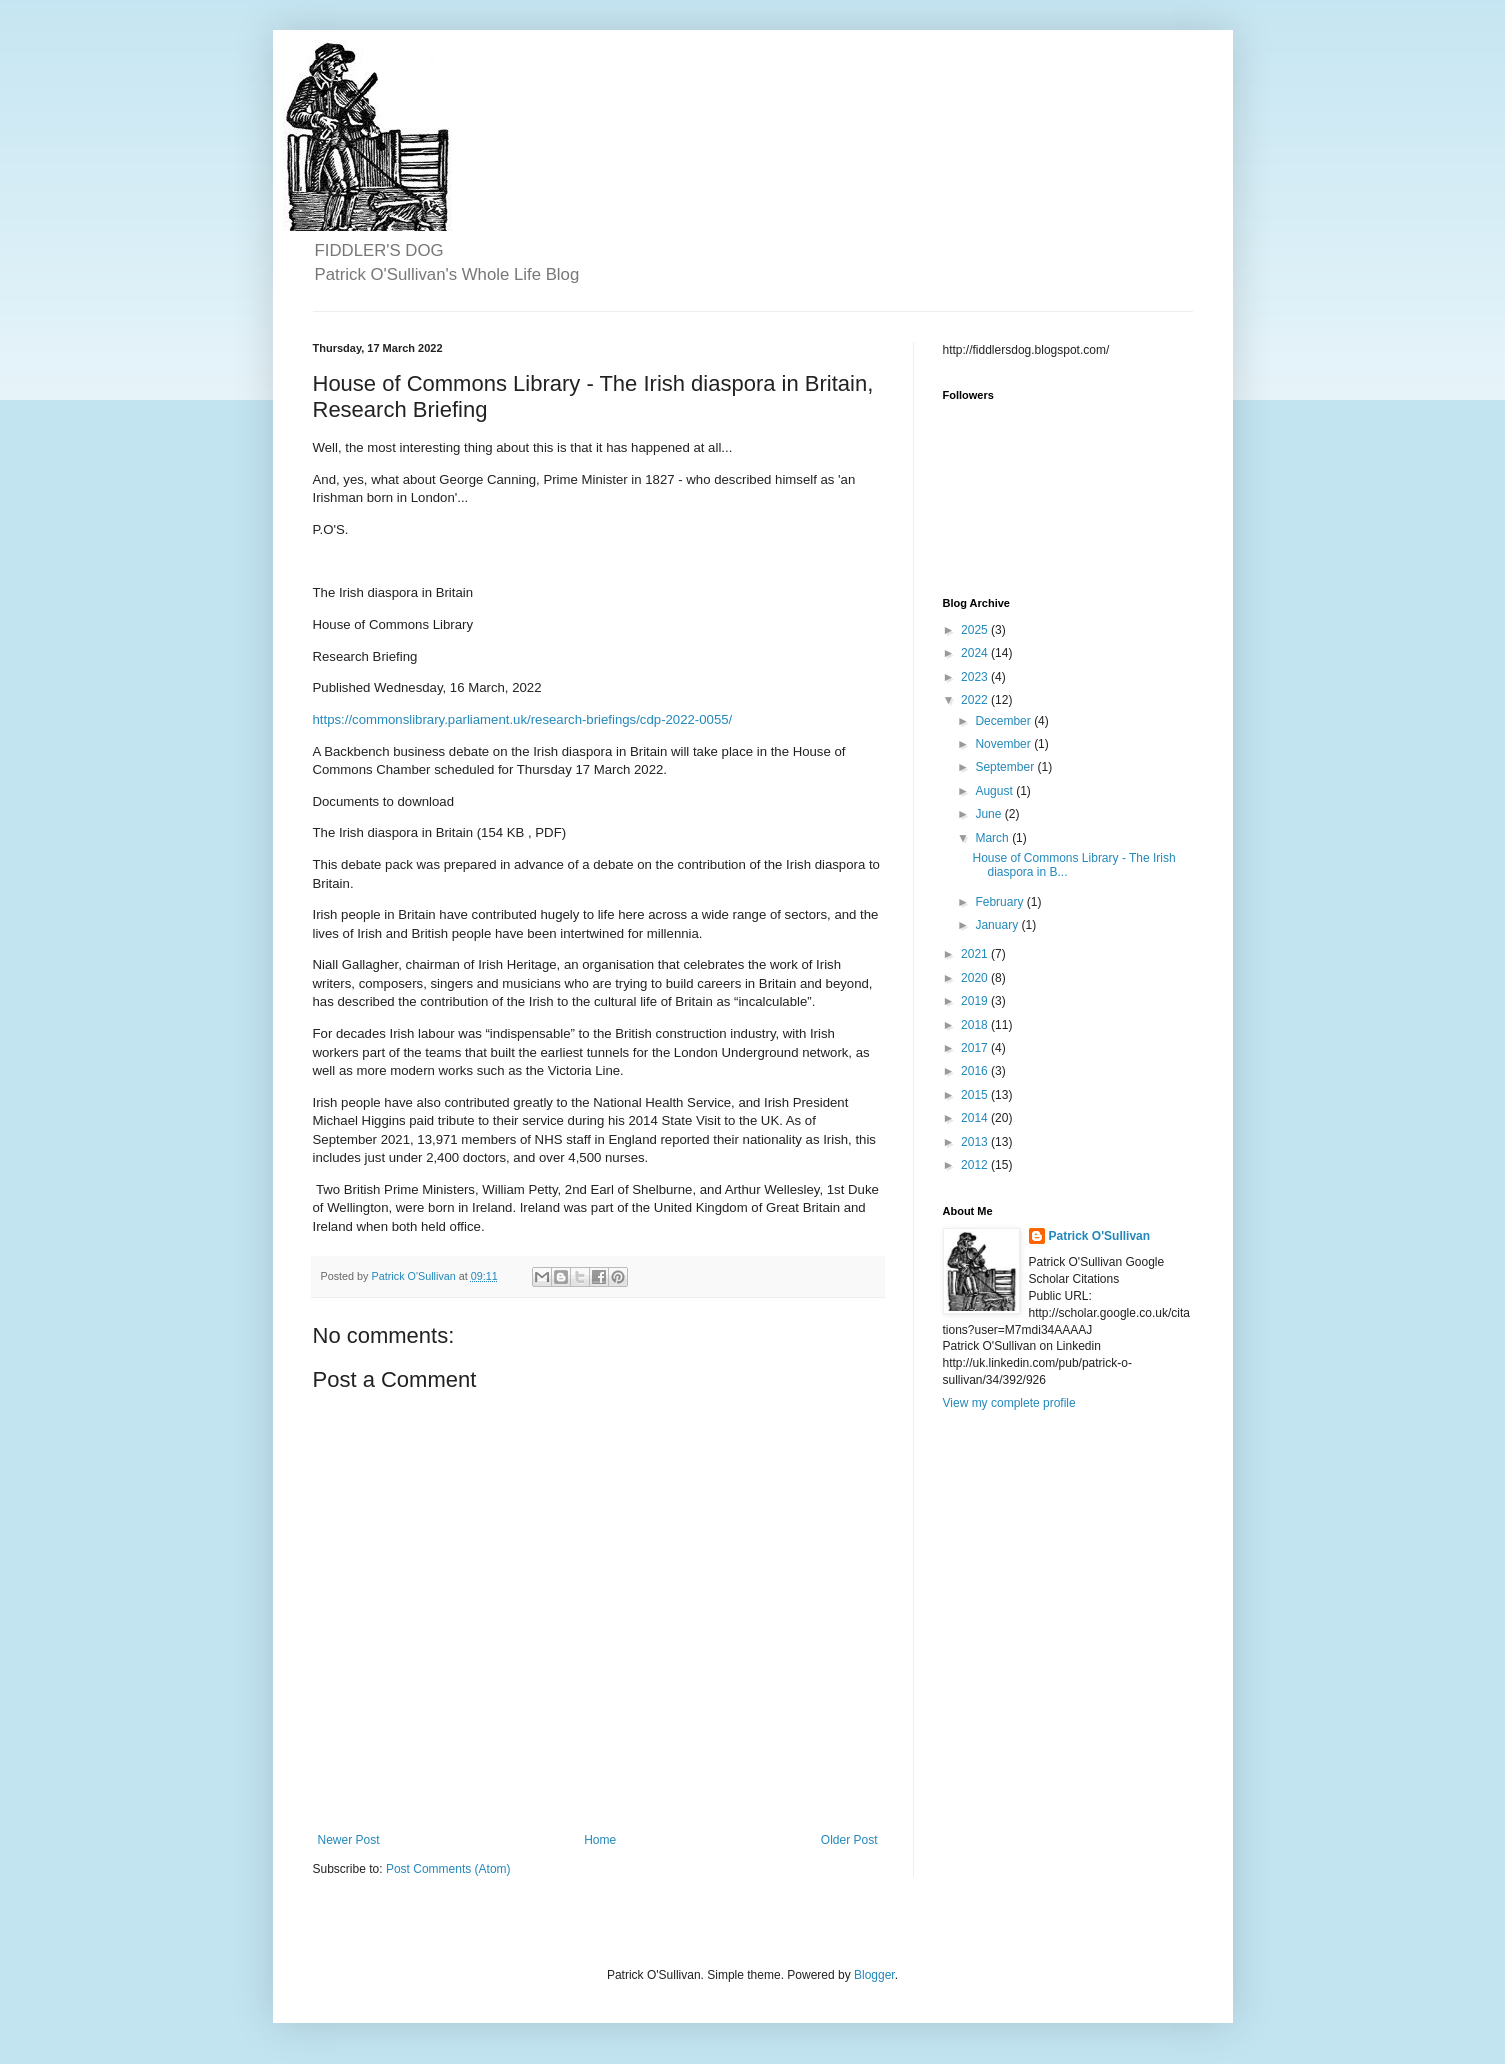 The image size is (1505, 2064). Describe the element at coordinates (1000, 902) in the screenshot. I see `February` at that location.